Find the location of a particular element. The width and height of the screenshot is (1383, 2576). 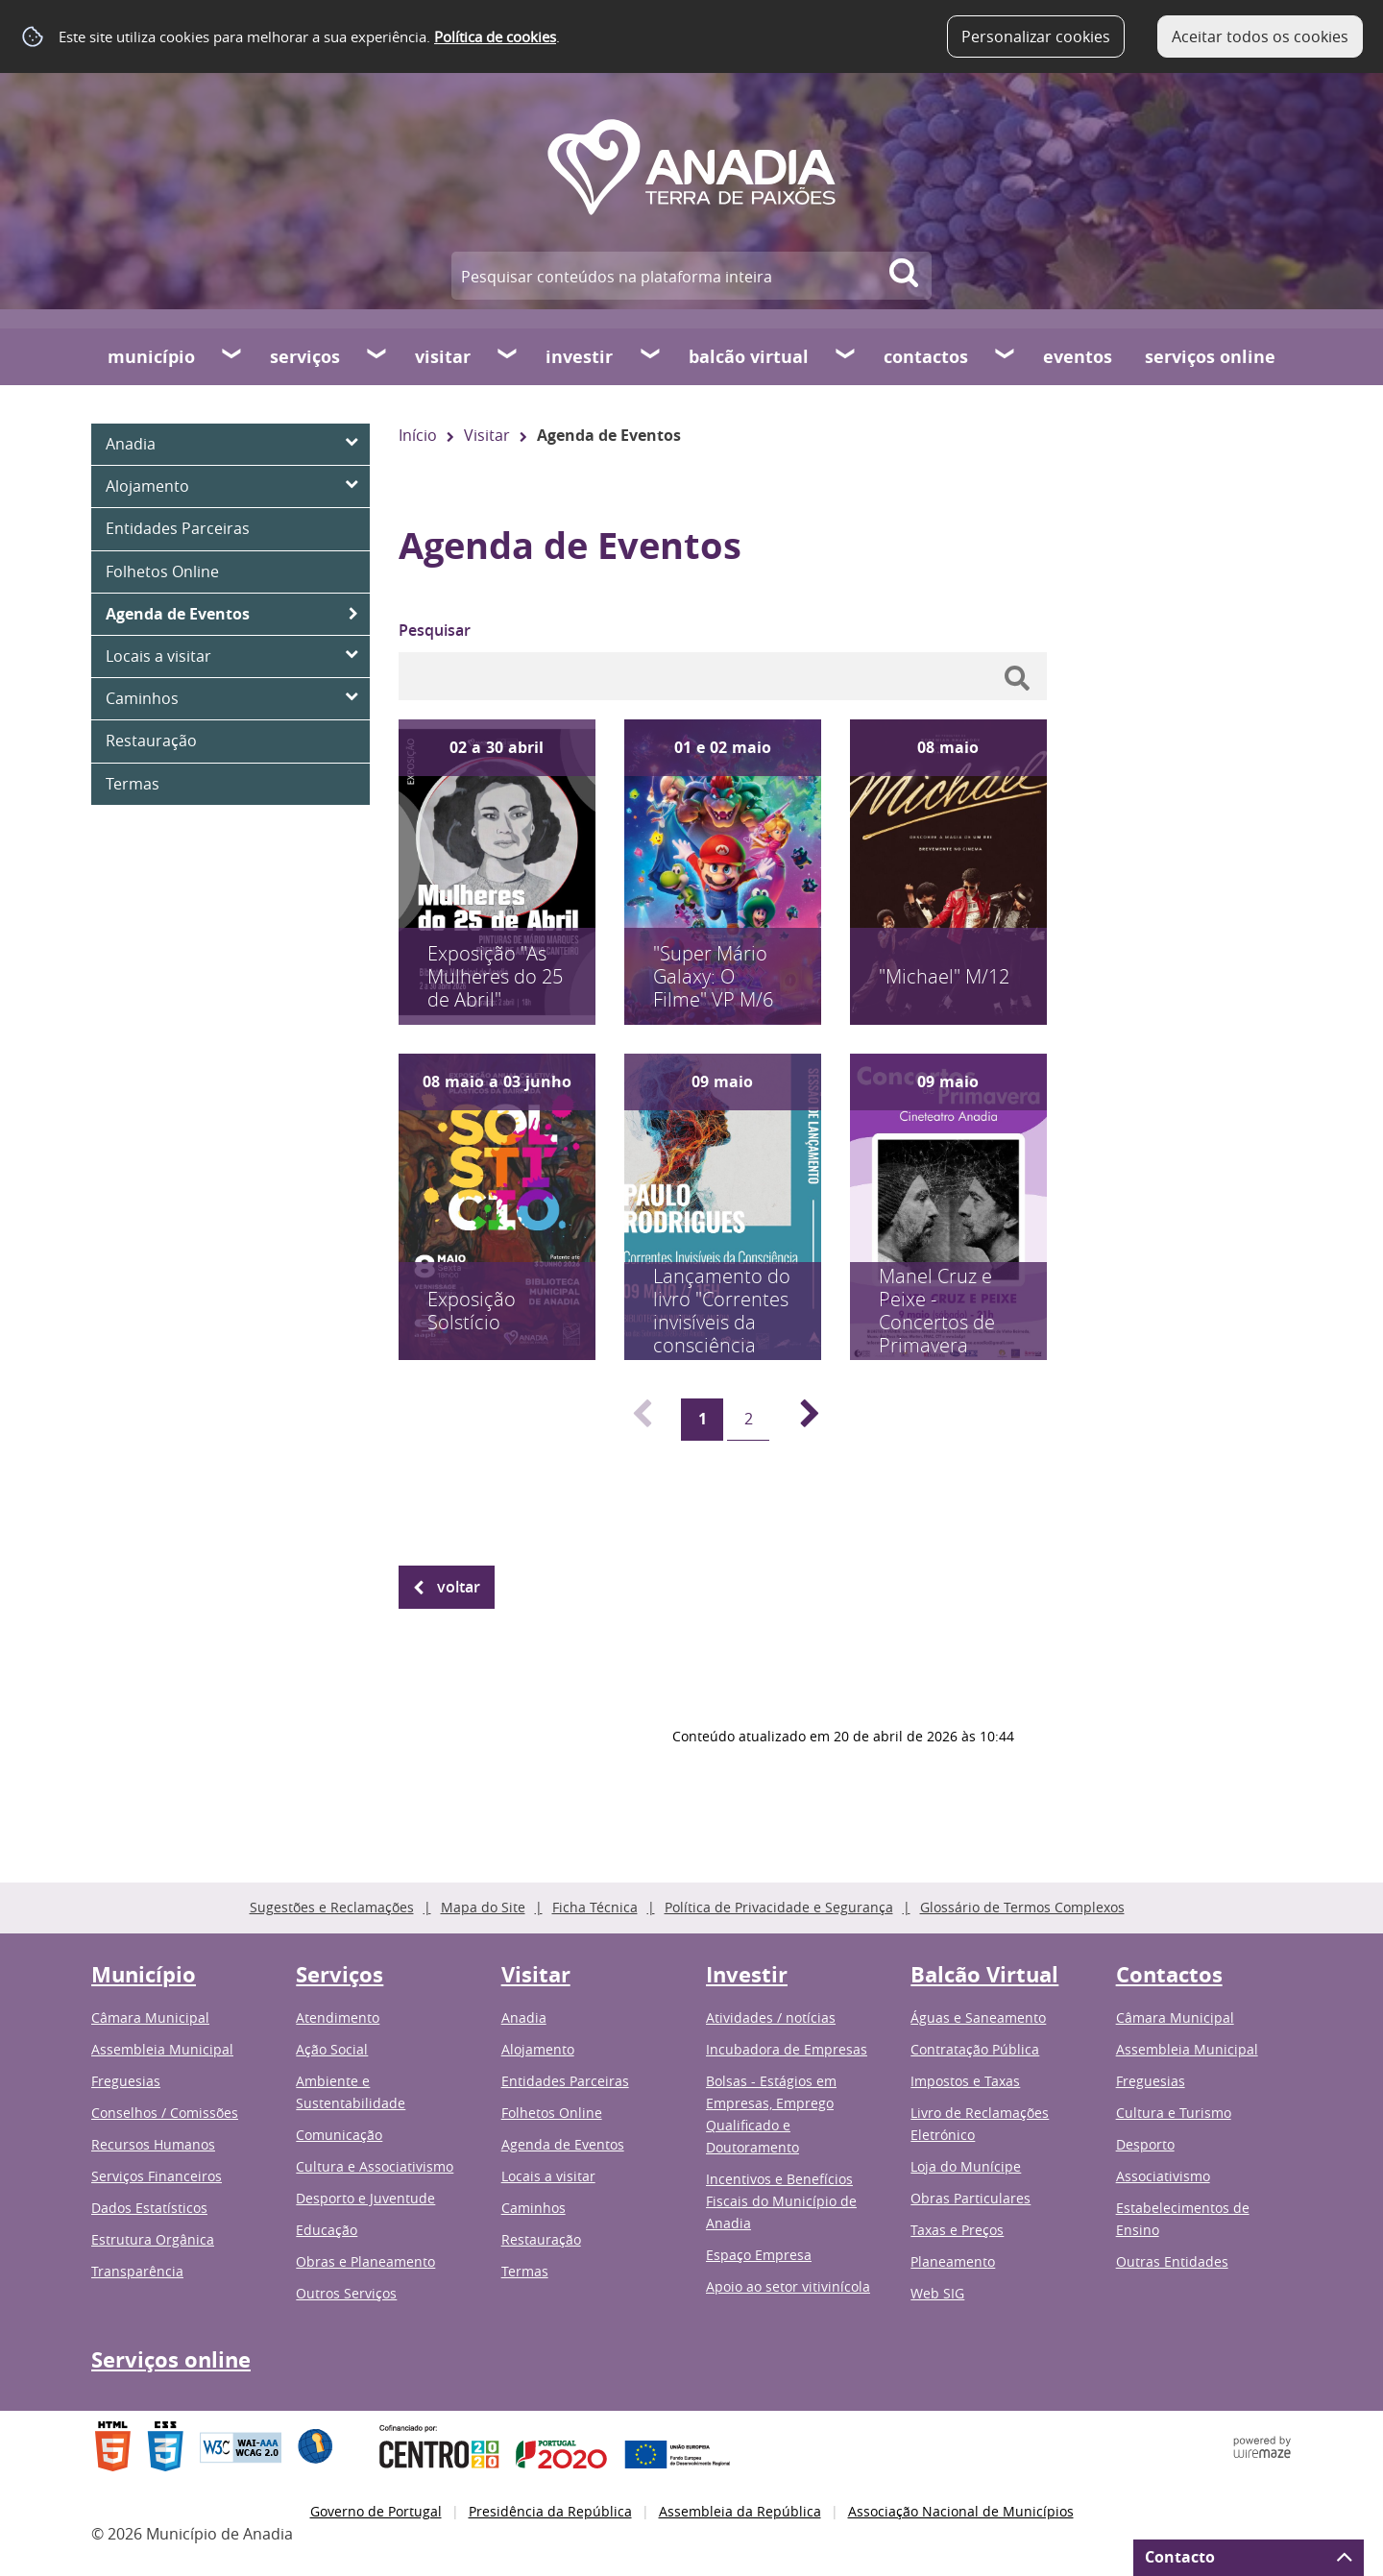

Visitar is located at coordinates (443, 357).